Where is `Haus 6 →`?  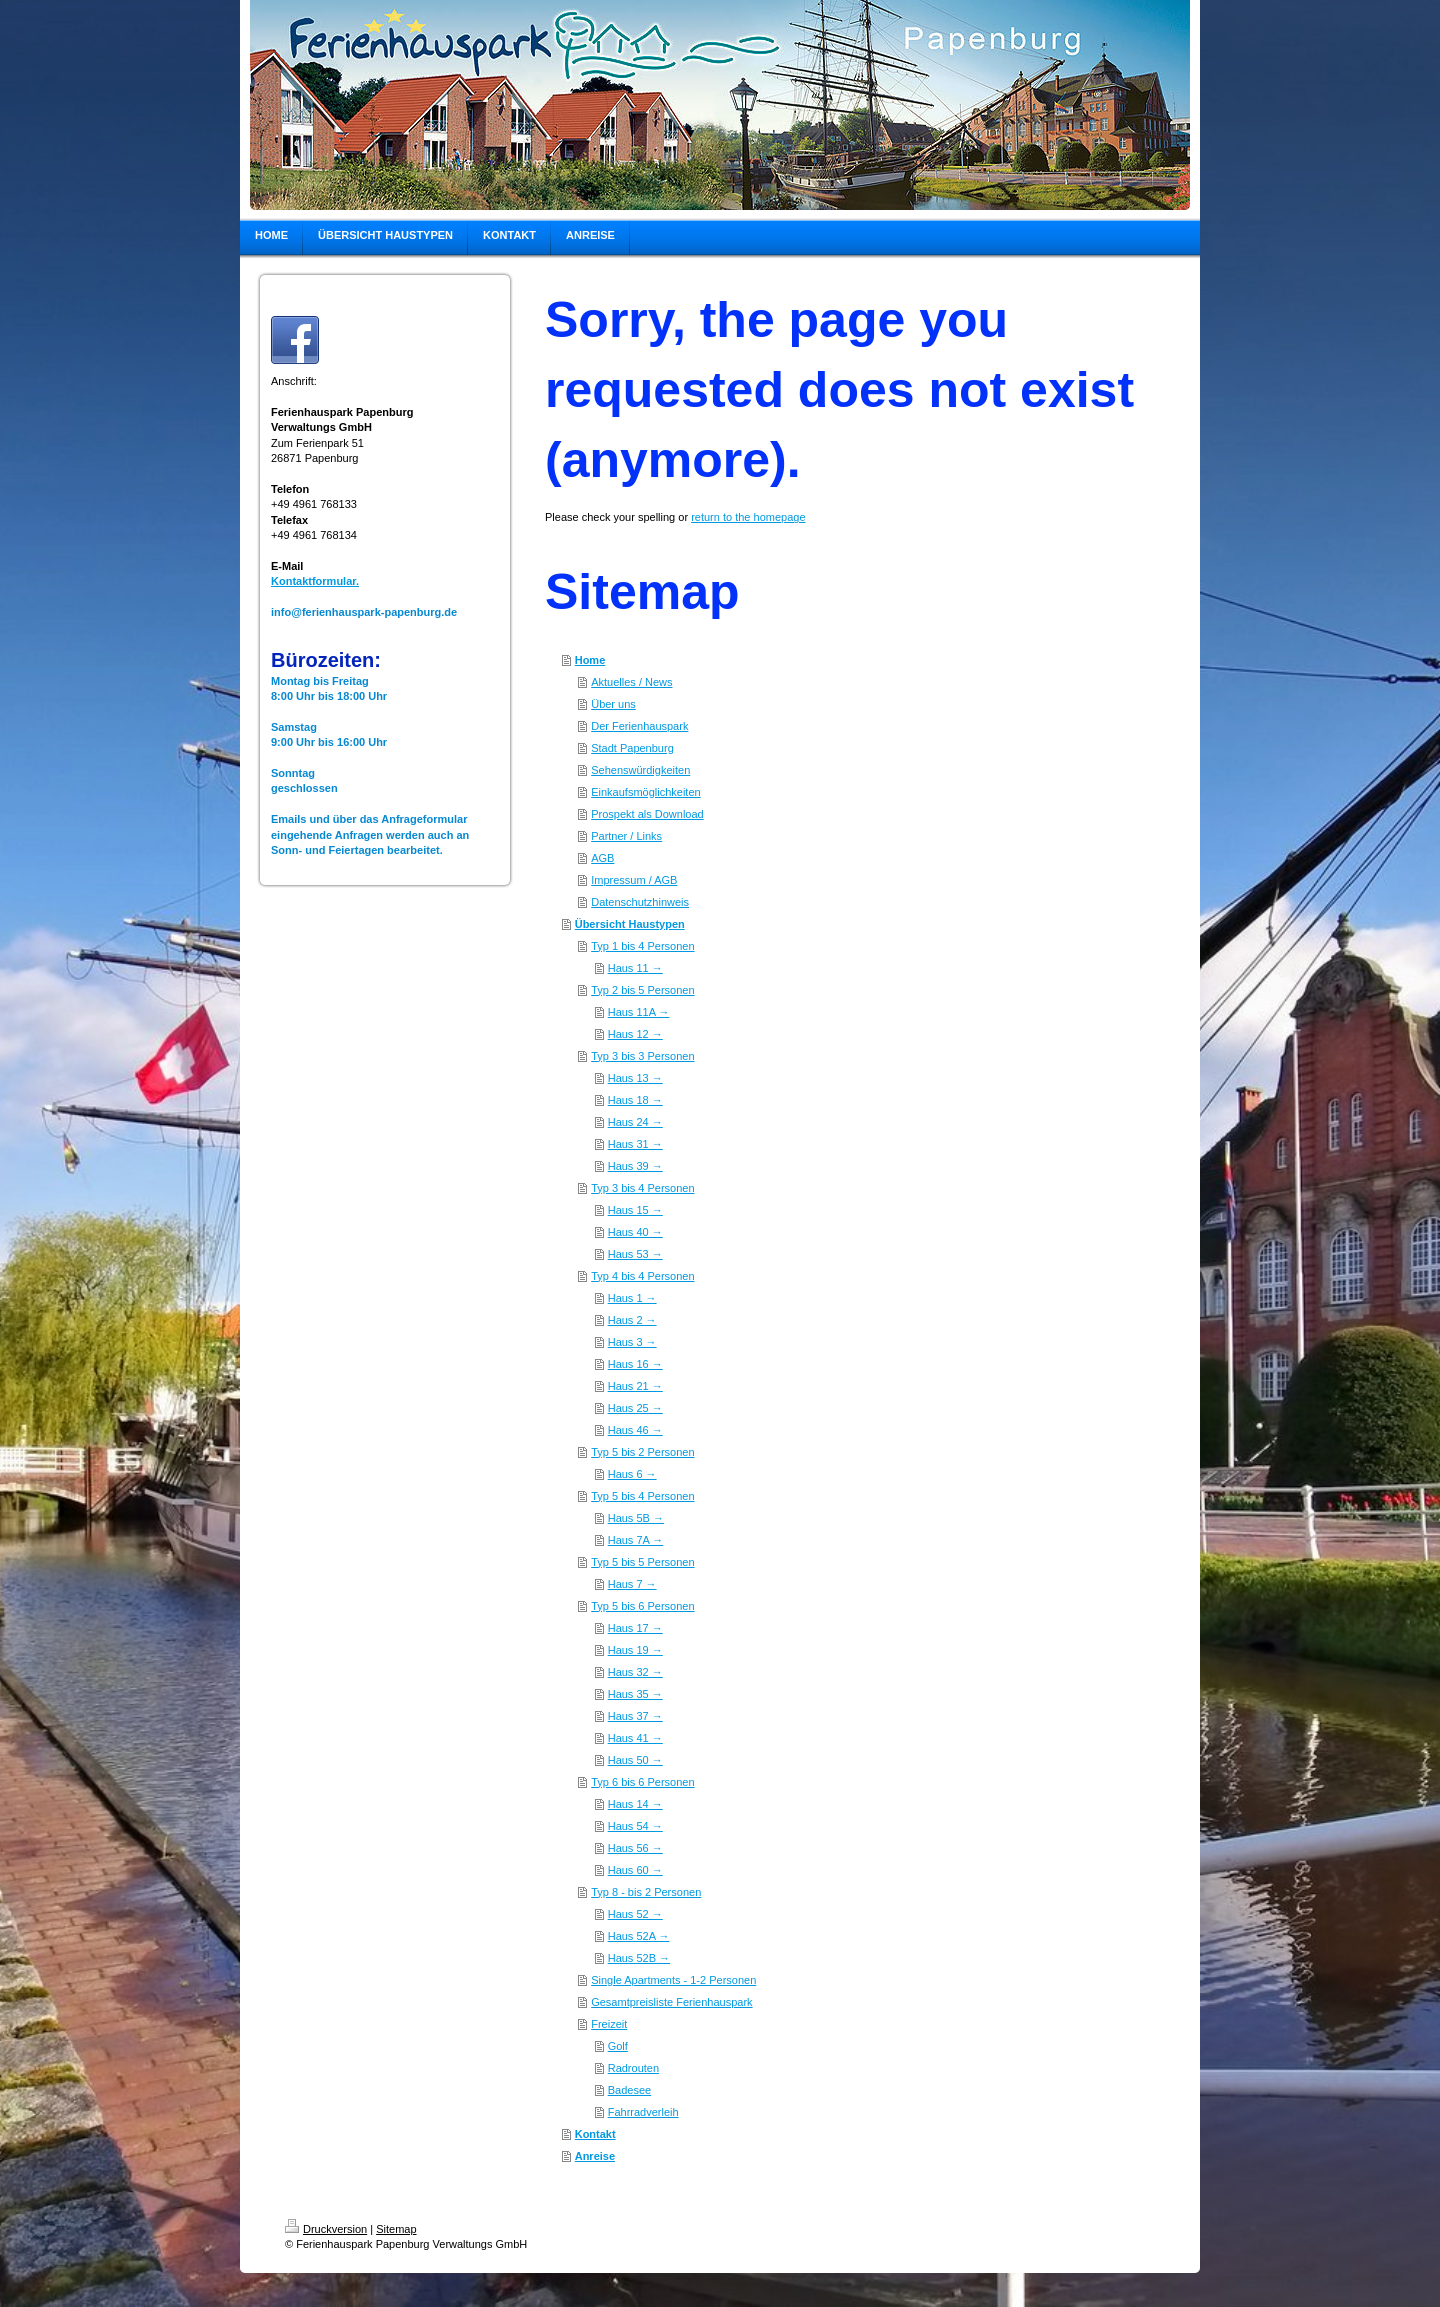
Haus 6 → is located at coordinates (632, 1474).